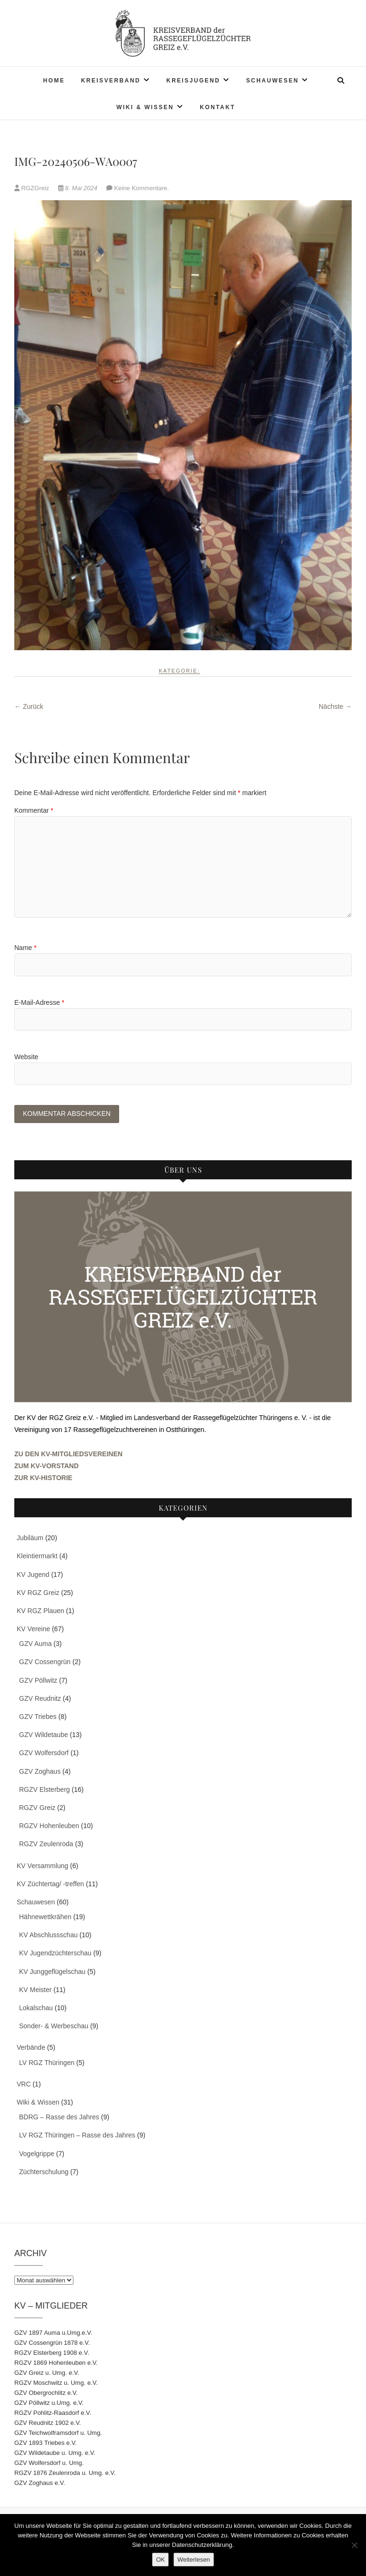 The image size is (366, 2576). I want to click on Keine Kommentare., so click(141, 188).